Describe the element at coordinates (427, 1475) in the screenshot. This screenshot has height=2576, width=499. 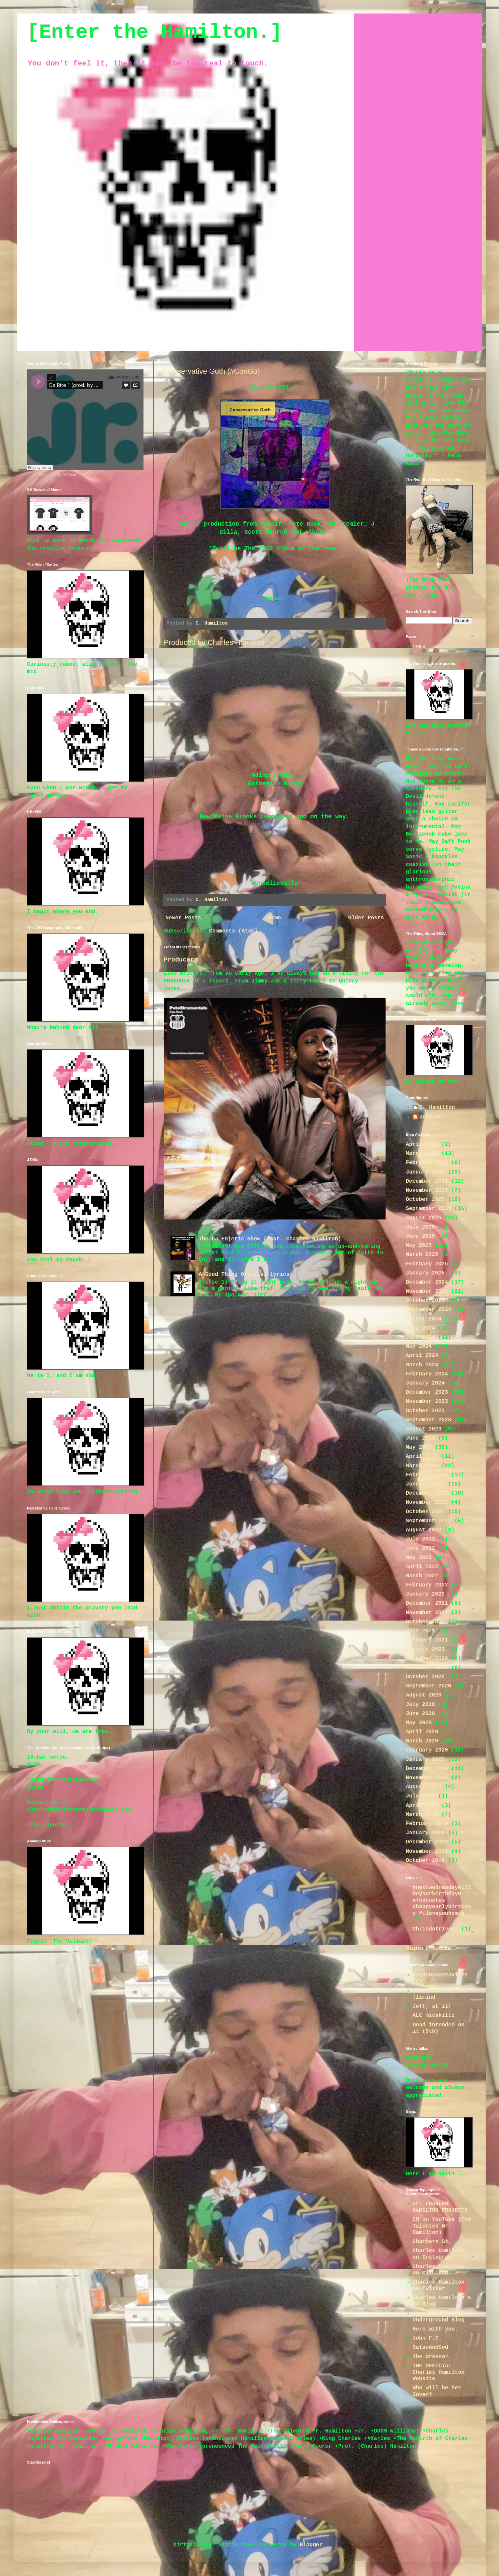
I see `February 2023` at that location.